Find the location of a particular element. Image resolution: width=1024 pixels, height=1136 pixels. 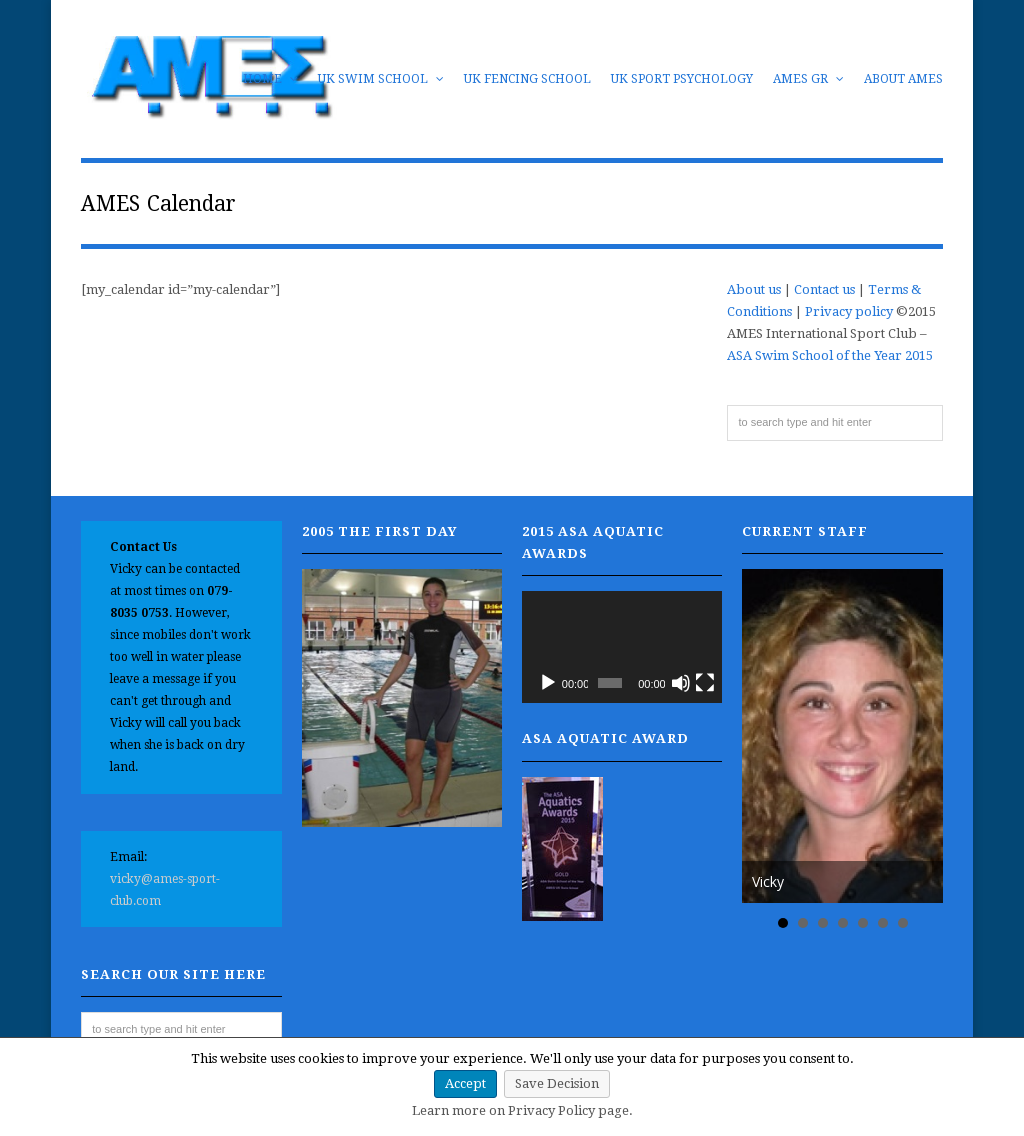

About AMES is located at coordinates (903, 79).